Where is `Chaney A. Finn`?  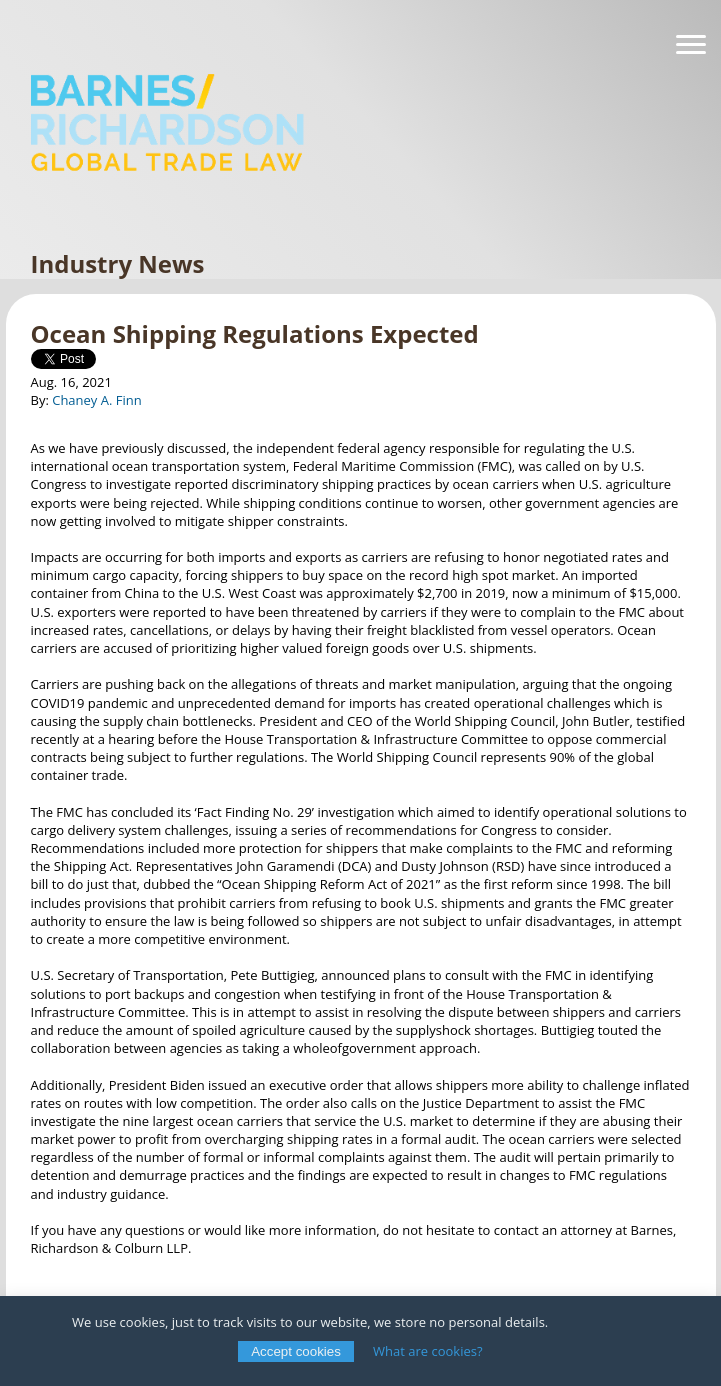 Chaney A. Finn is located at coordinates (97, 400).